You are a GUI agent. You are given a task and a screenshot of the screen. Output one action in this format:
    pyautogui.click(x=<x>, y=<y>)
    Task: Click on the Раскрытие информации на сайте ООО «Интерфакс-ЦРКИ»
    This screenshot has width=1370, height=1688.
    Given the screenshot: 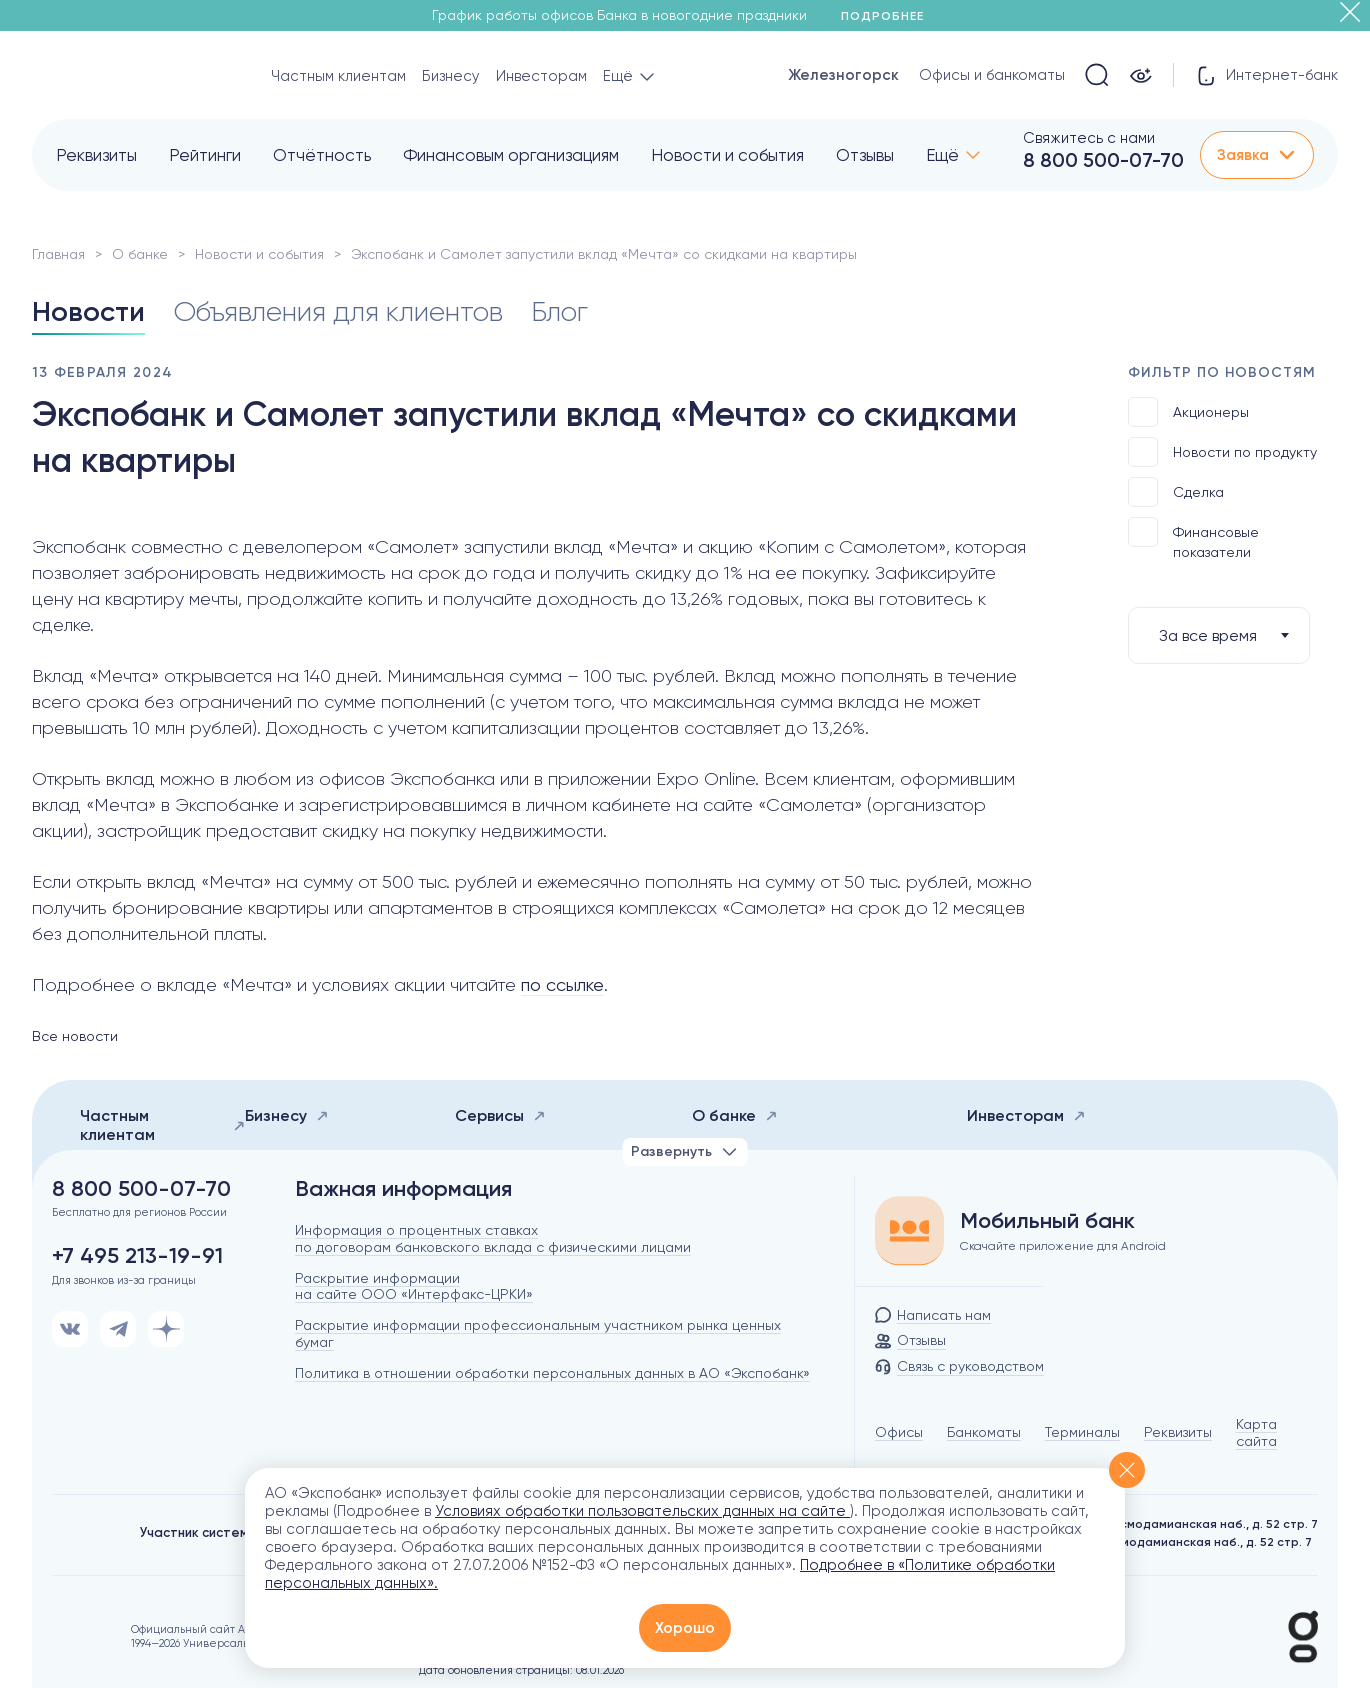 What is the action you would take?
    pyautogui.click(x=414, y=1286)
    